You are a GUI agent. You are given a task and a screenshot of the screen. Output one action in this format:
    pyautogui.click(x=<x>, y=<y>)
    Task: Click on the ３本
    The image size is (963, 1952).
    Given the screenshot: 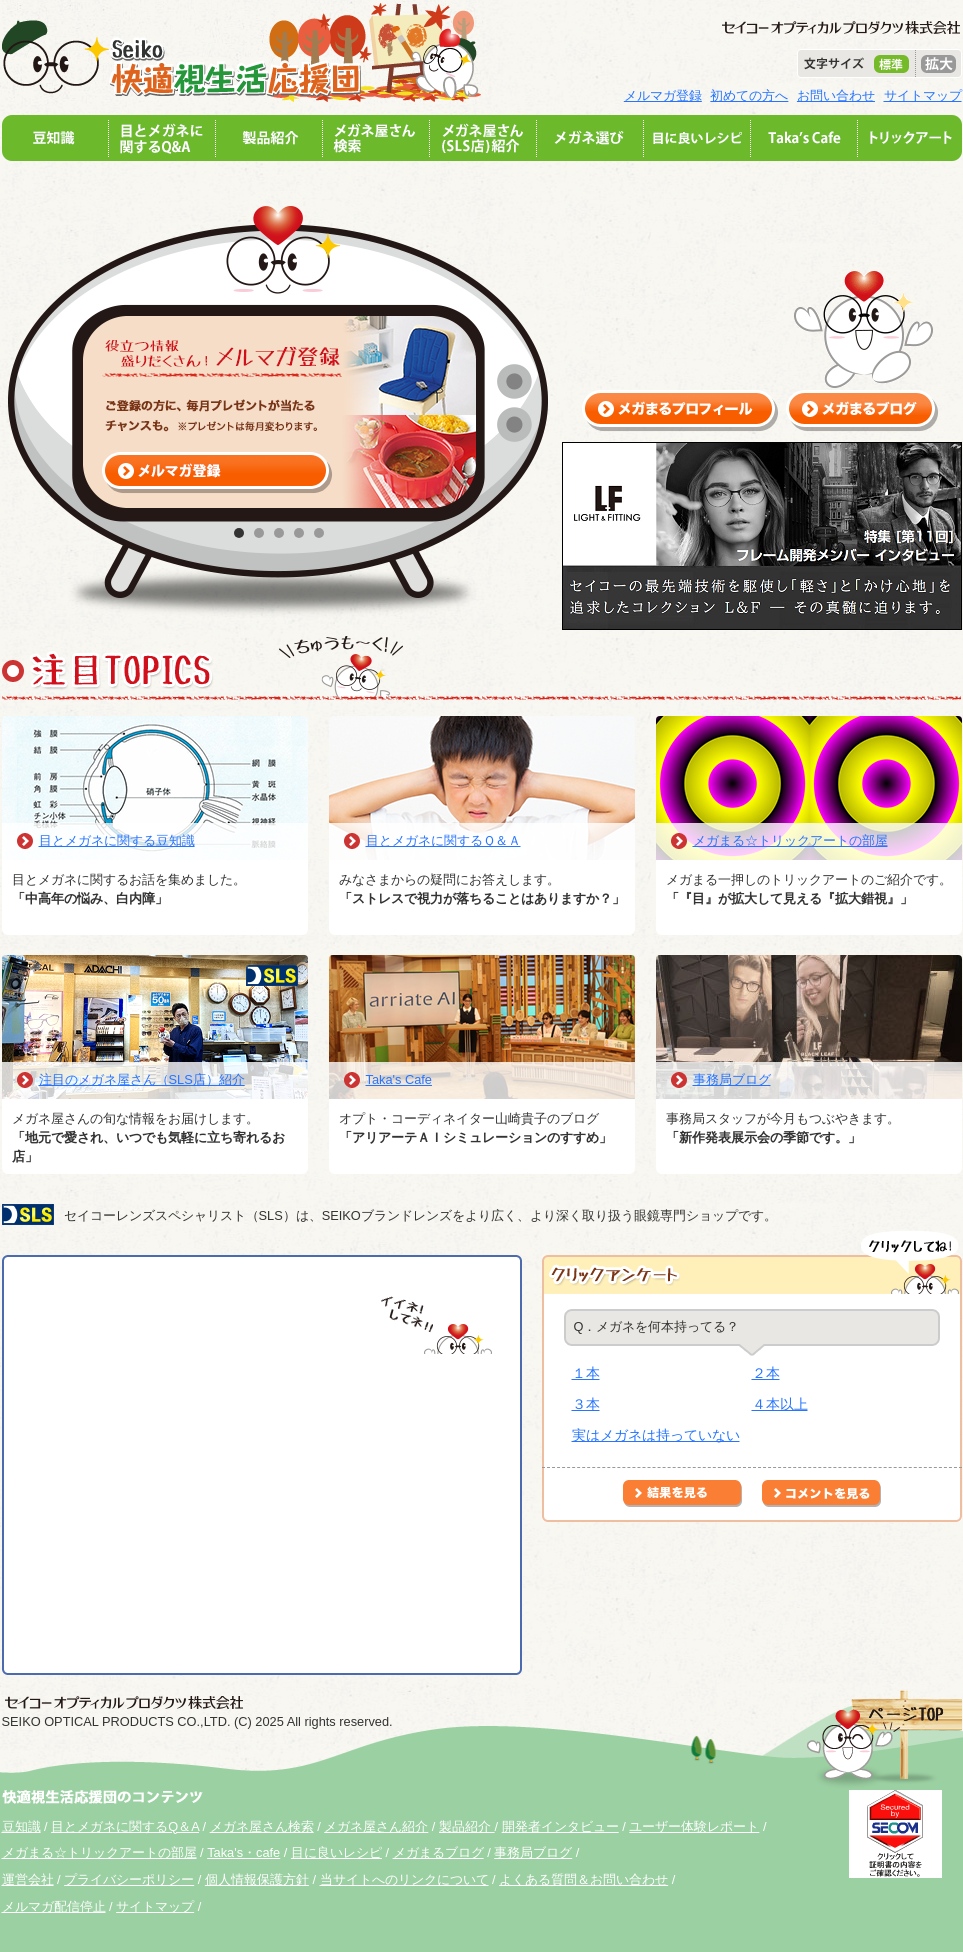 What is the action you would take?
    pyautogui.click(x=586, y=1404)
    